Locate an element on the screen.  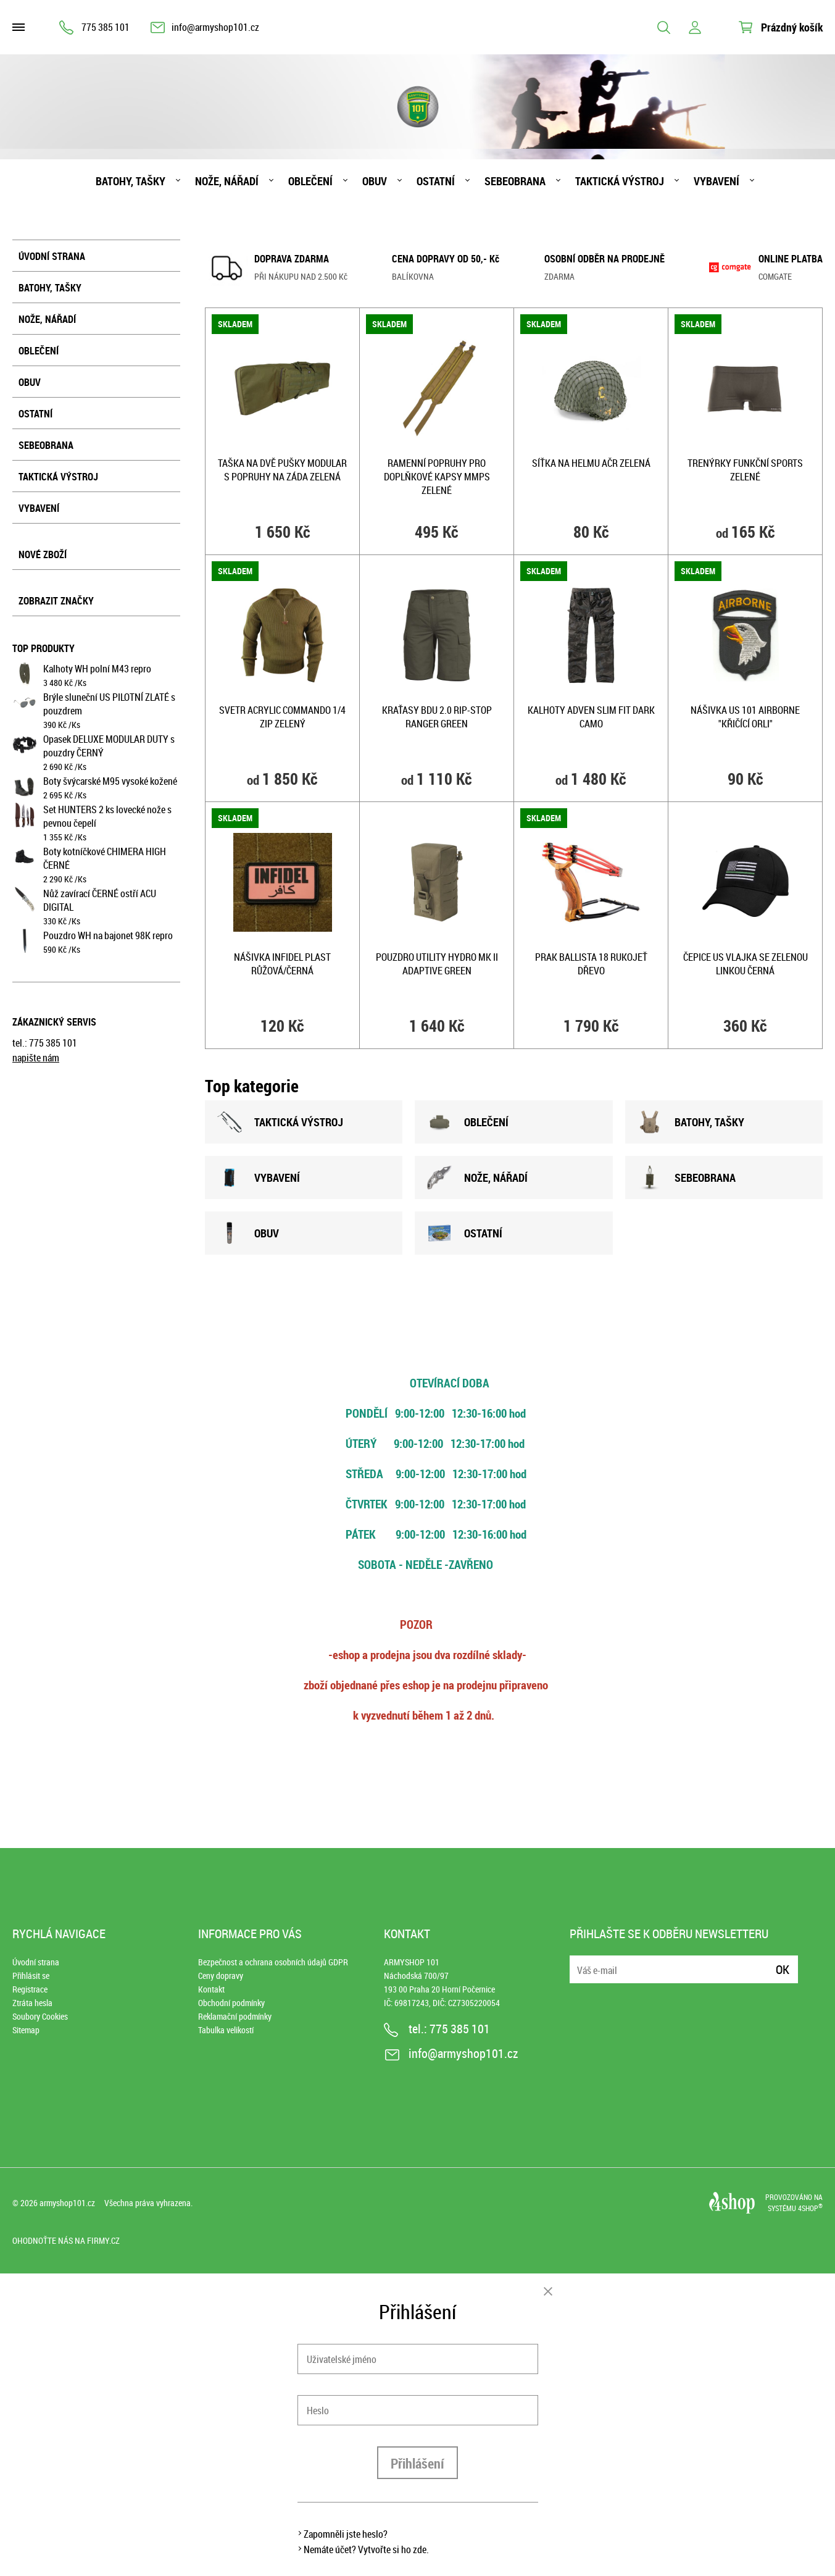
Zapomněli jste heslo? is located at coordinates (346, 2534).